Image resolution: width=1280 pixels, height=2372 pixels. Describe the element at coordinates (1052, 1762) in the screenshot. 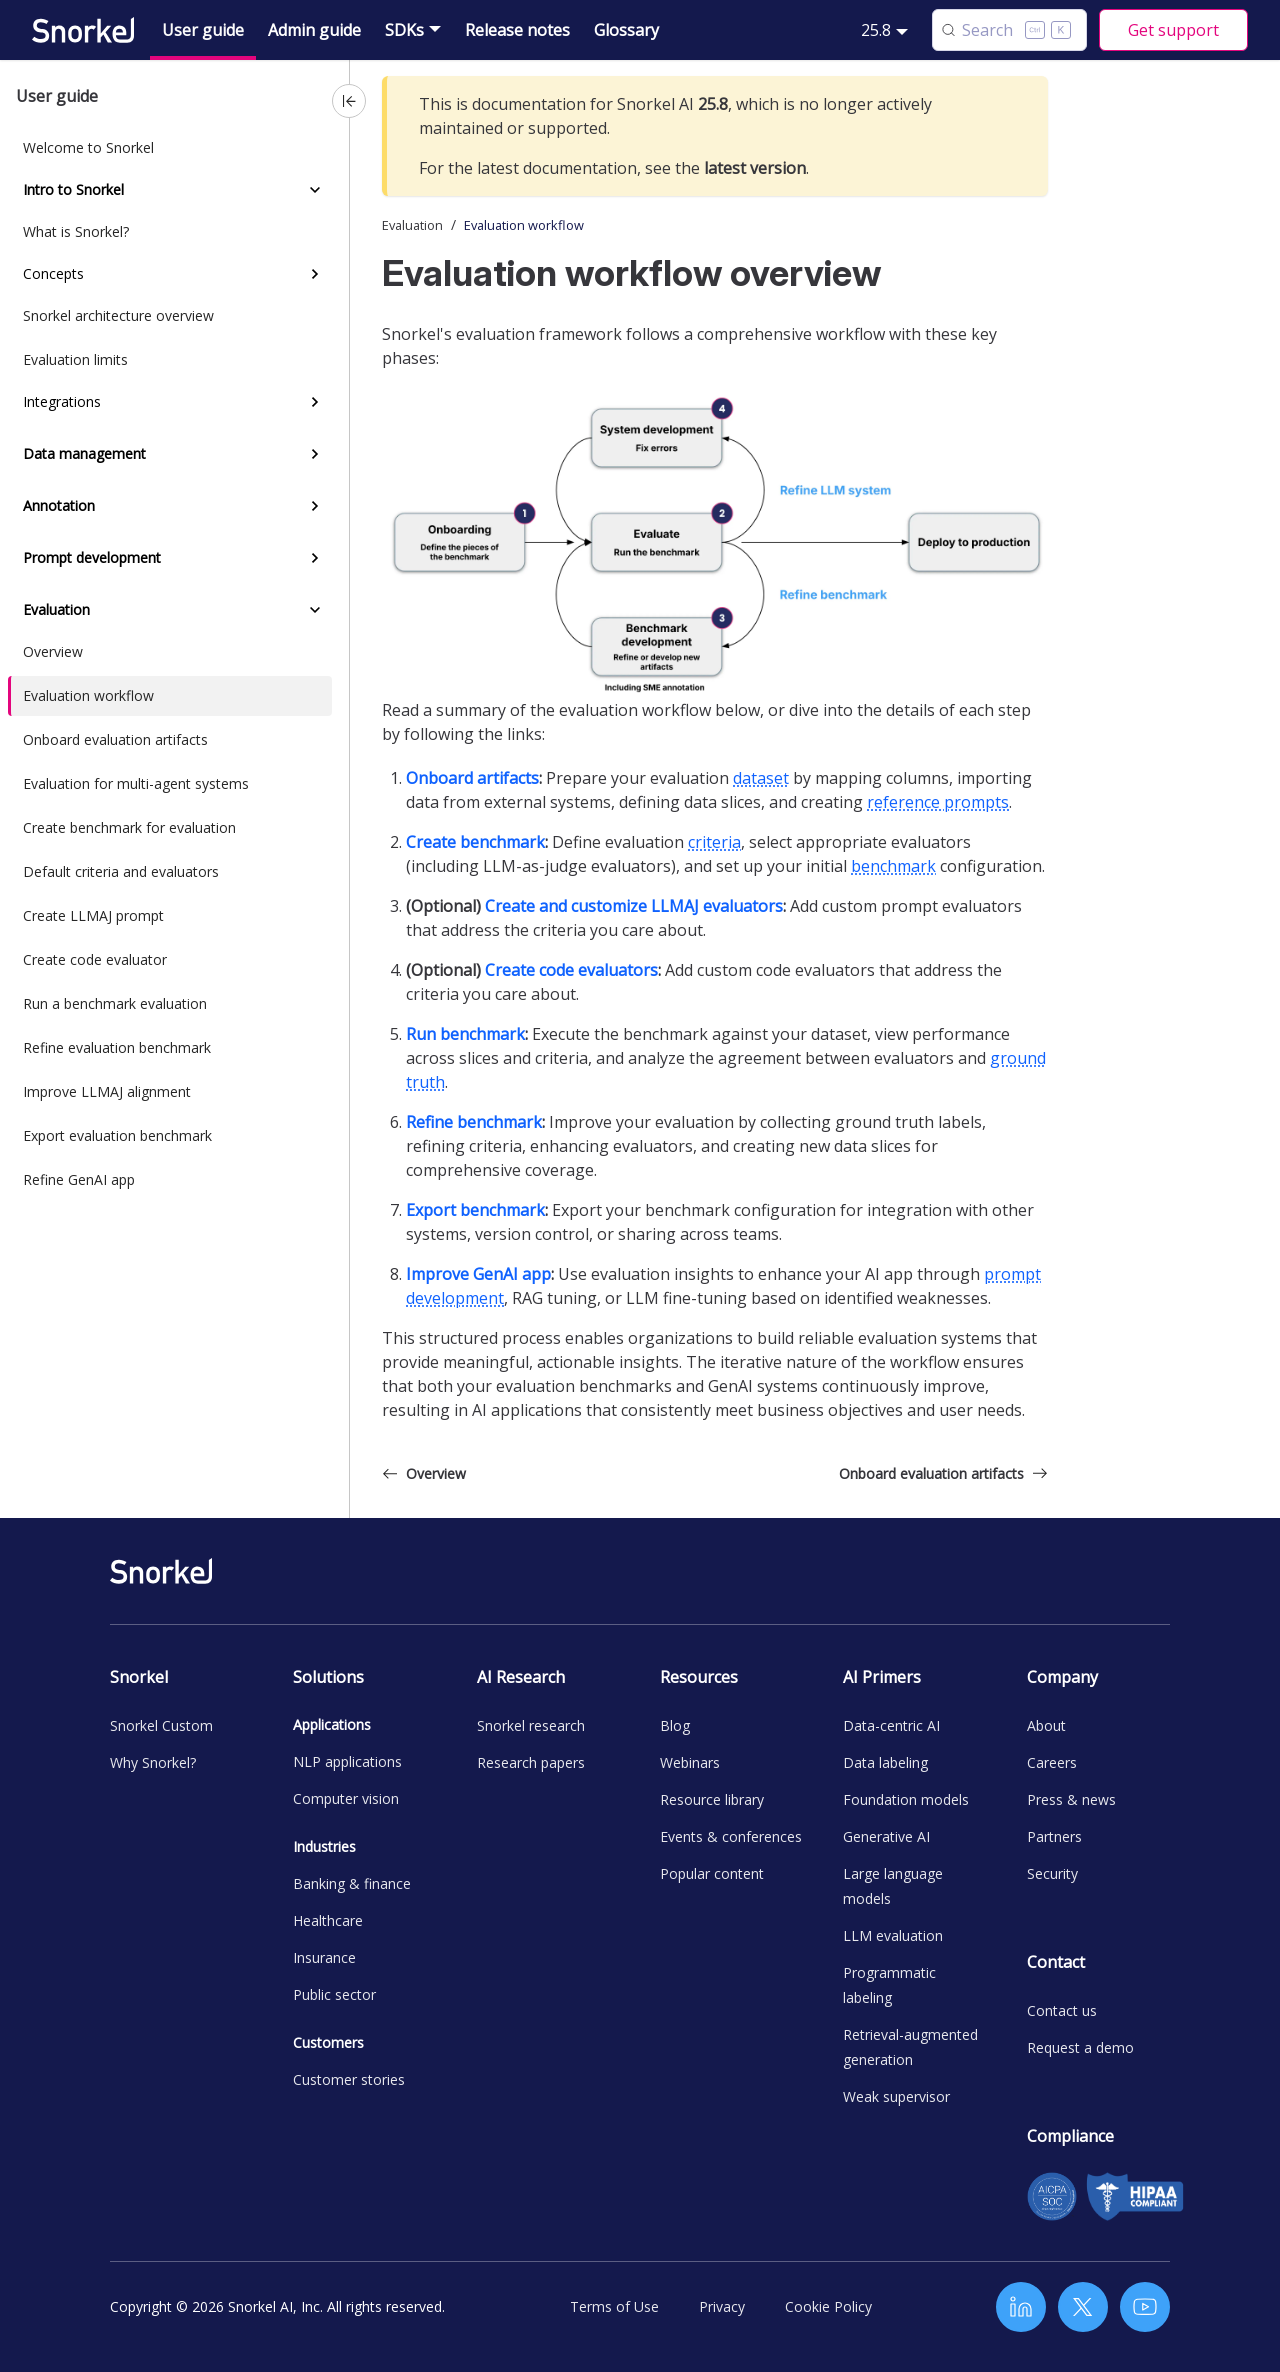

I see `Careers` at that location.